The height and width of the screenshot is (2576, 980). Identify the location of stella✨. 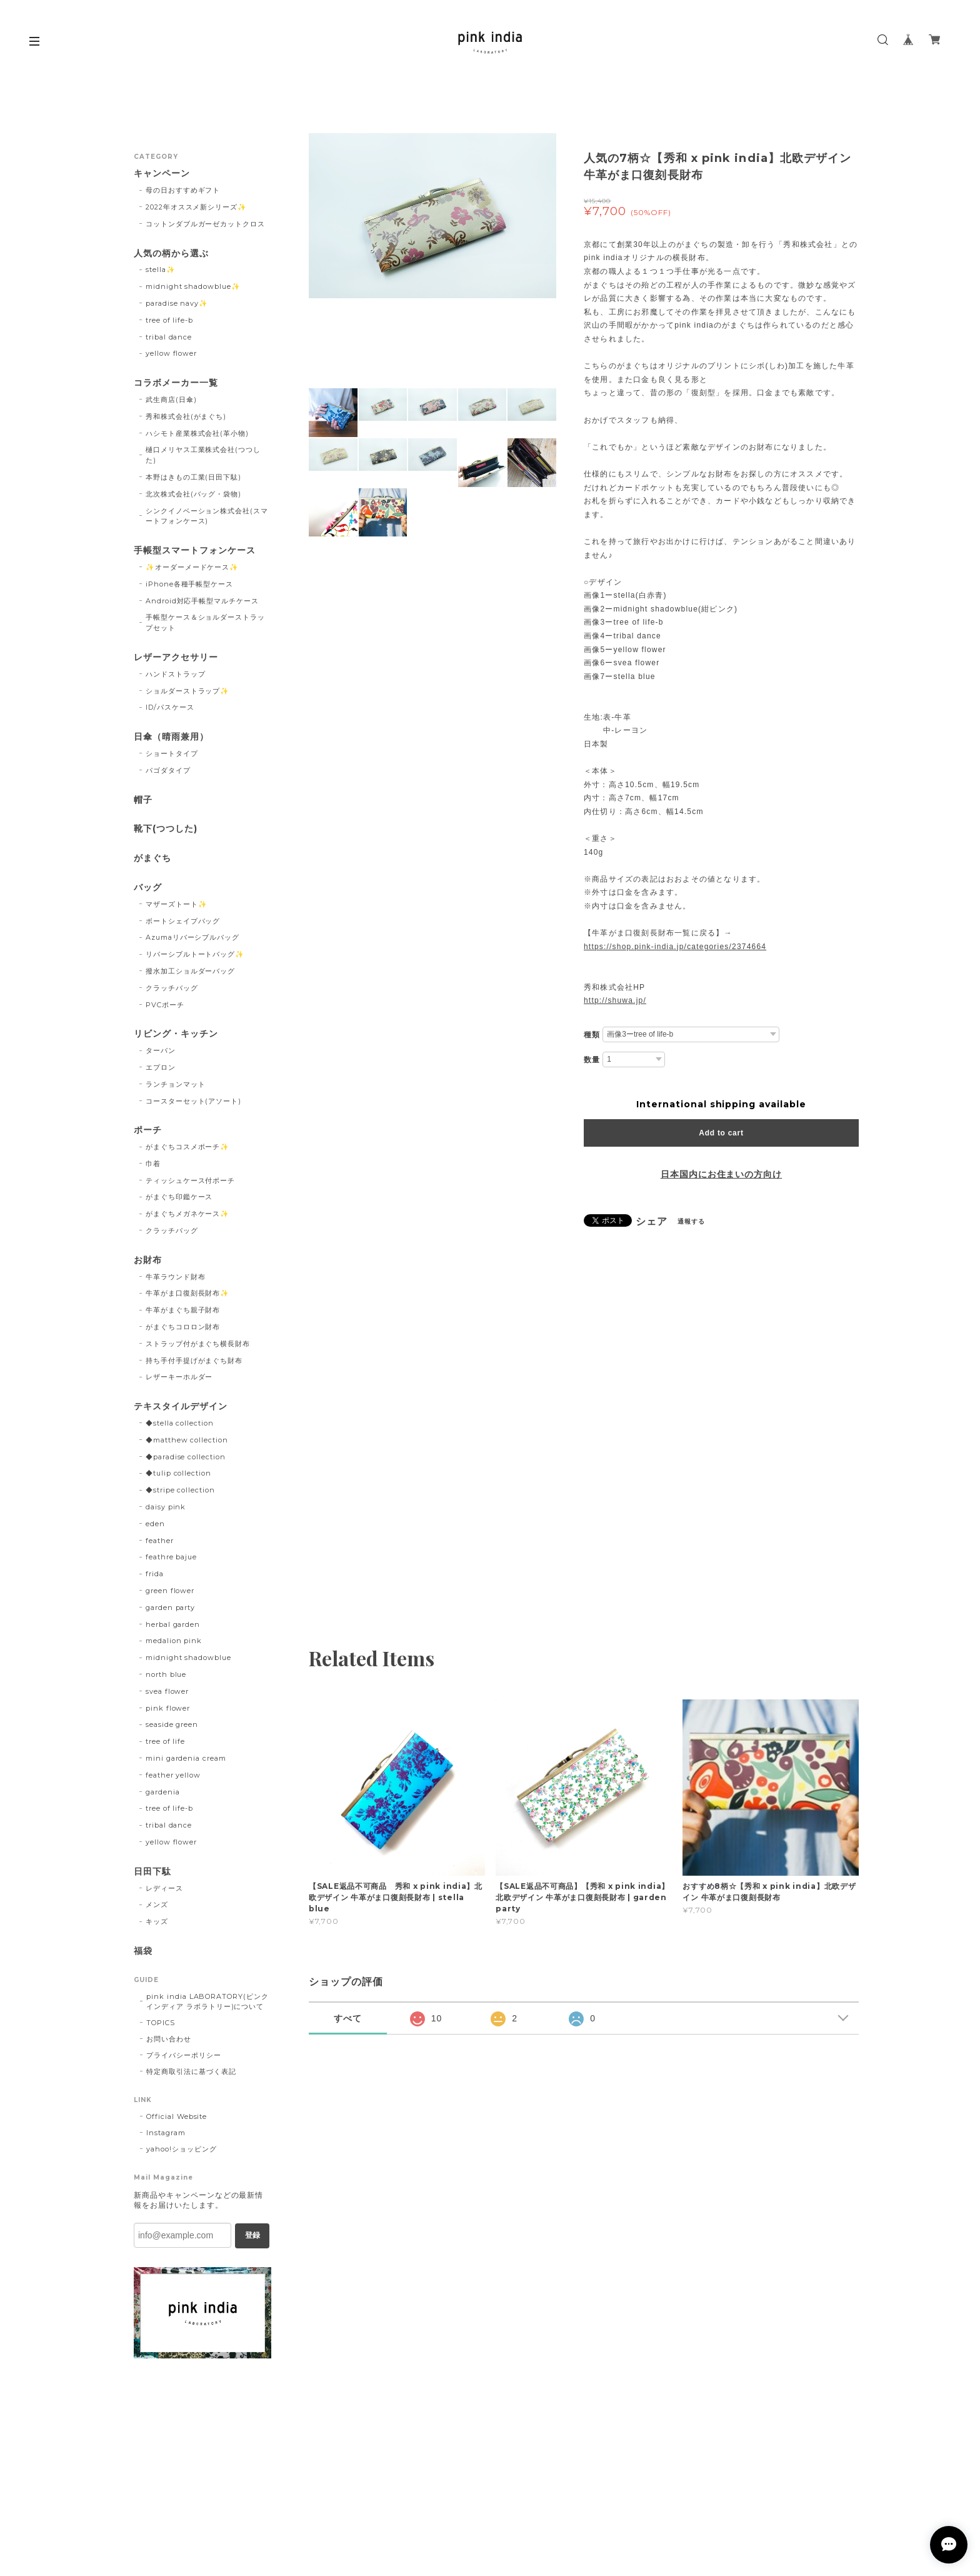
(161, 269).